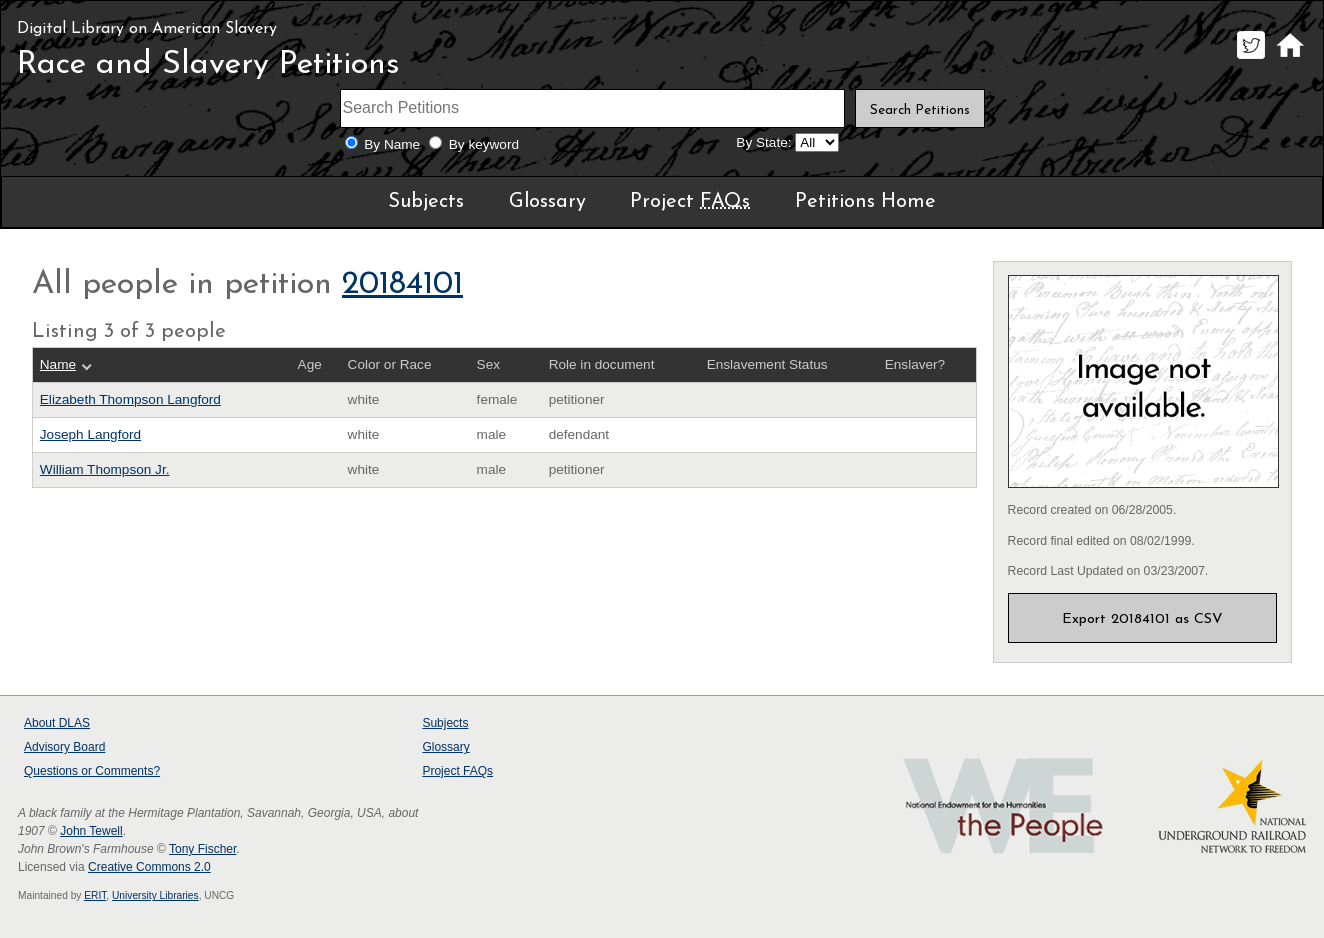  What do you see at coordinates (1142, 619) in the screenshot?
I see `Export 20184101 as CSV` at bounding box center [1142, 619].